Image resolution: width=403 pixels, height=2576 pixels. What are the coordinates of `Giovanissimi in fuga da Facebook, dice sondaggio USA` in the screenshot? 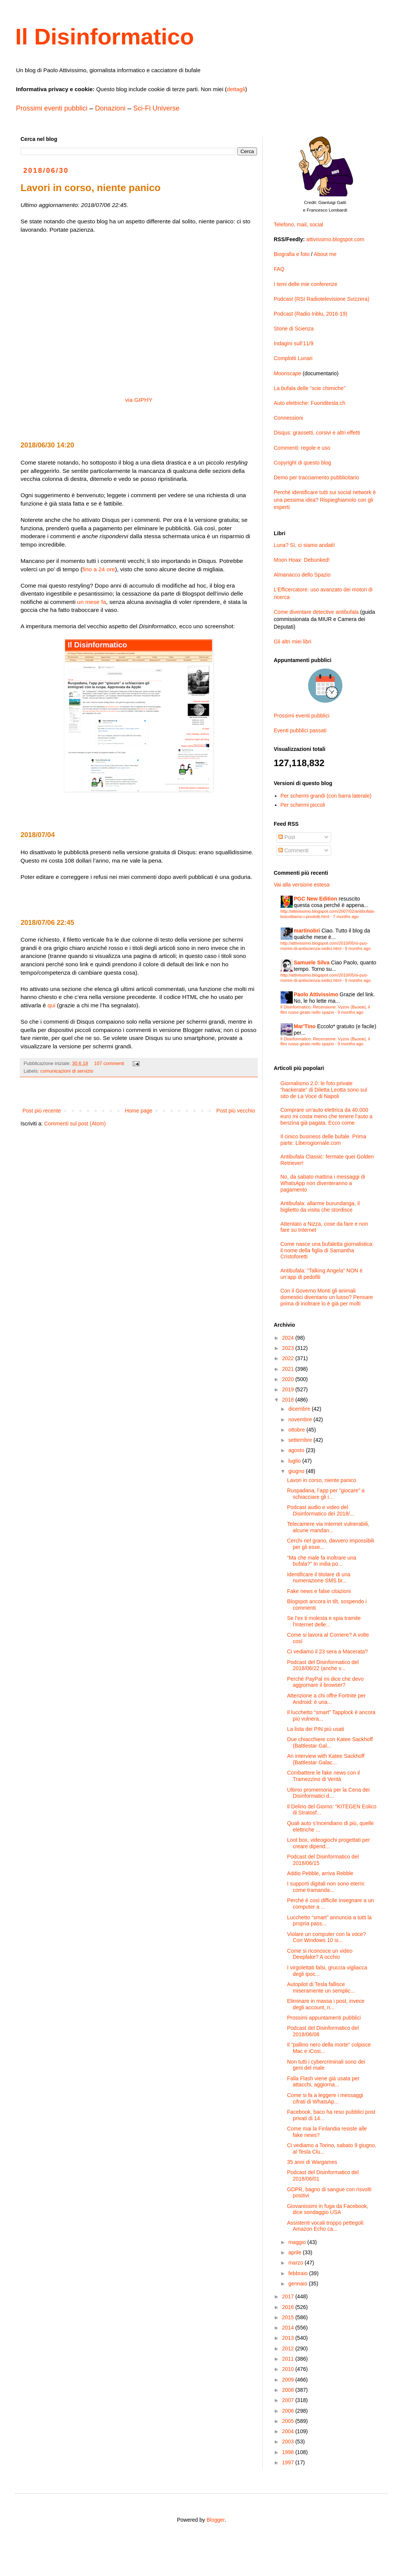 It's located at (327, 2209).